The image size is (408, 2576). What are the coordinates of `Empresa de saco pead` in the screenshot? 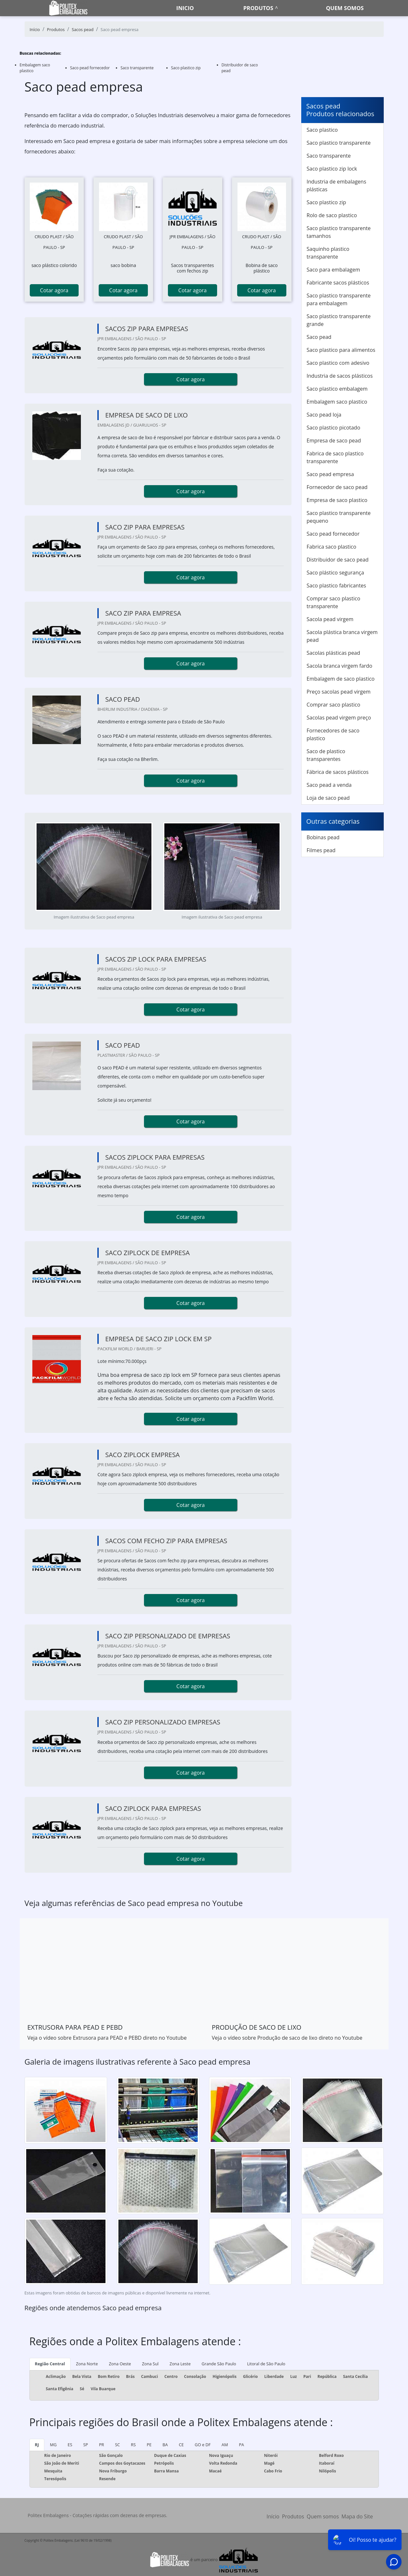 It's located at (334, 440).